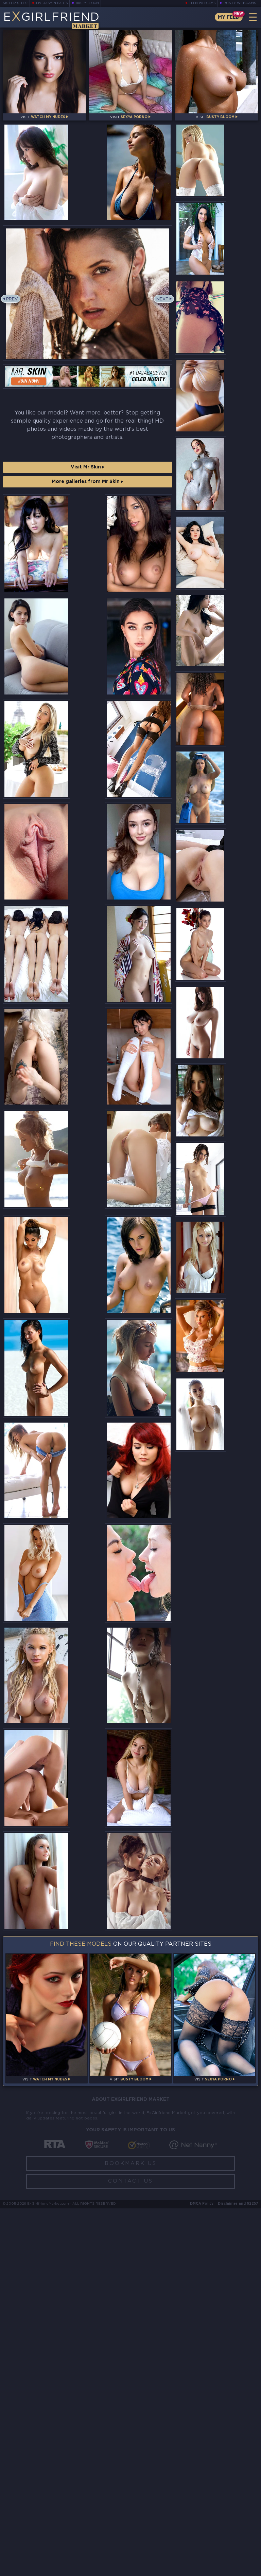 Image resolution: width=261 pixels, height=2576 pixels. Describe the element at coordinates (240, 3) in the screenshot. I see `Busty Webcams` at that location.